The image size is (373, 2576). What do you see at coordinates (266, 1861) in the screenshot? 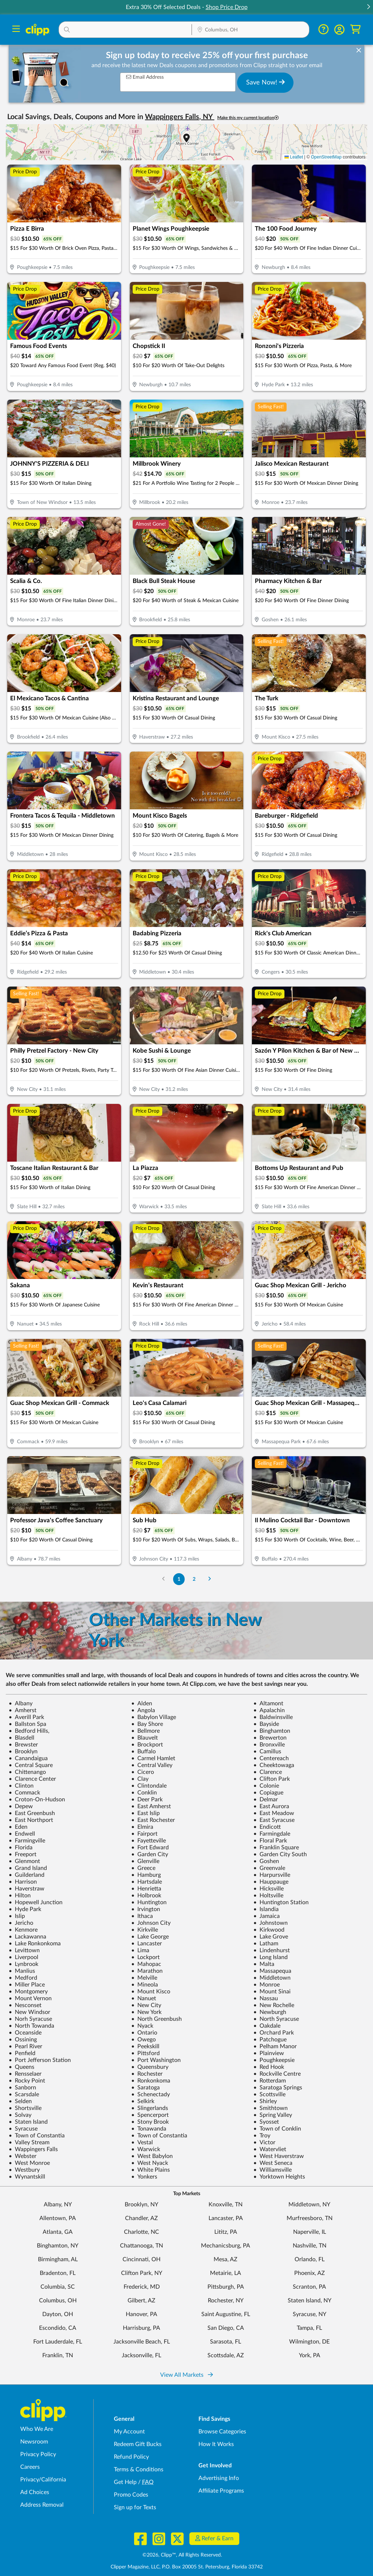
I see `Goshen` at bounding box center [266, 1861].